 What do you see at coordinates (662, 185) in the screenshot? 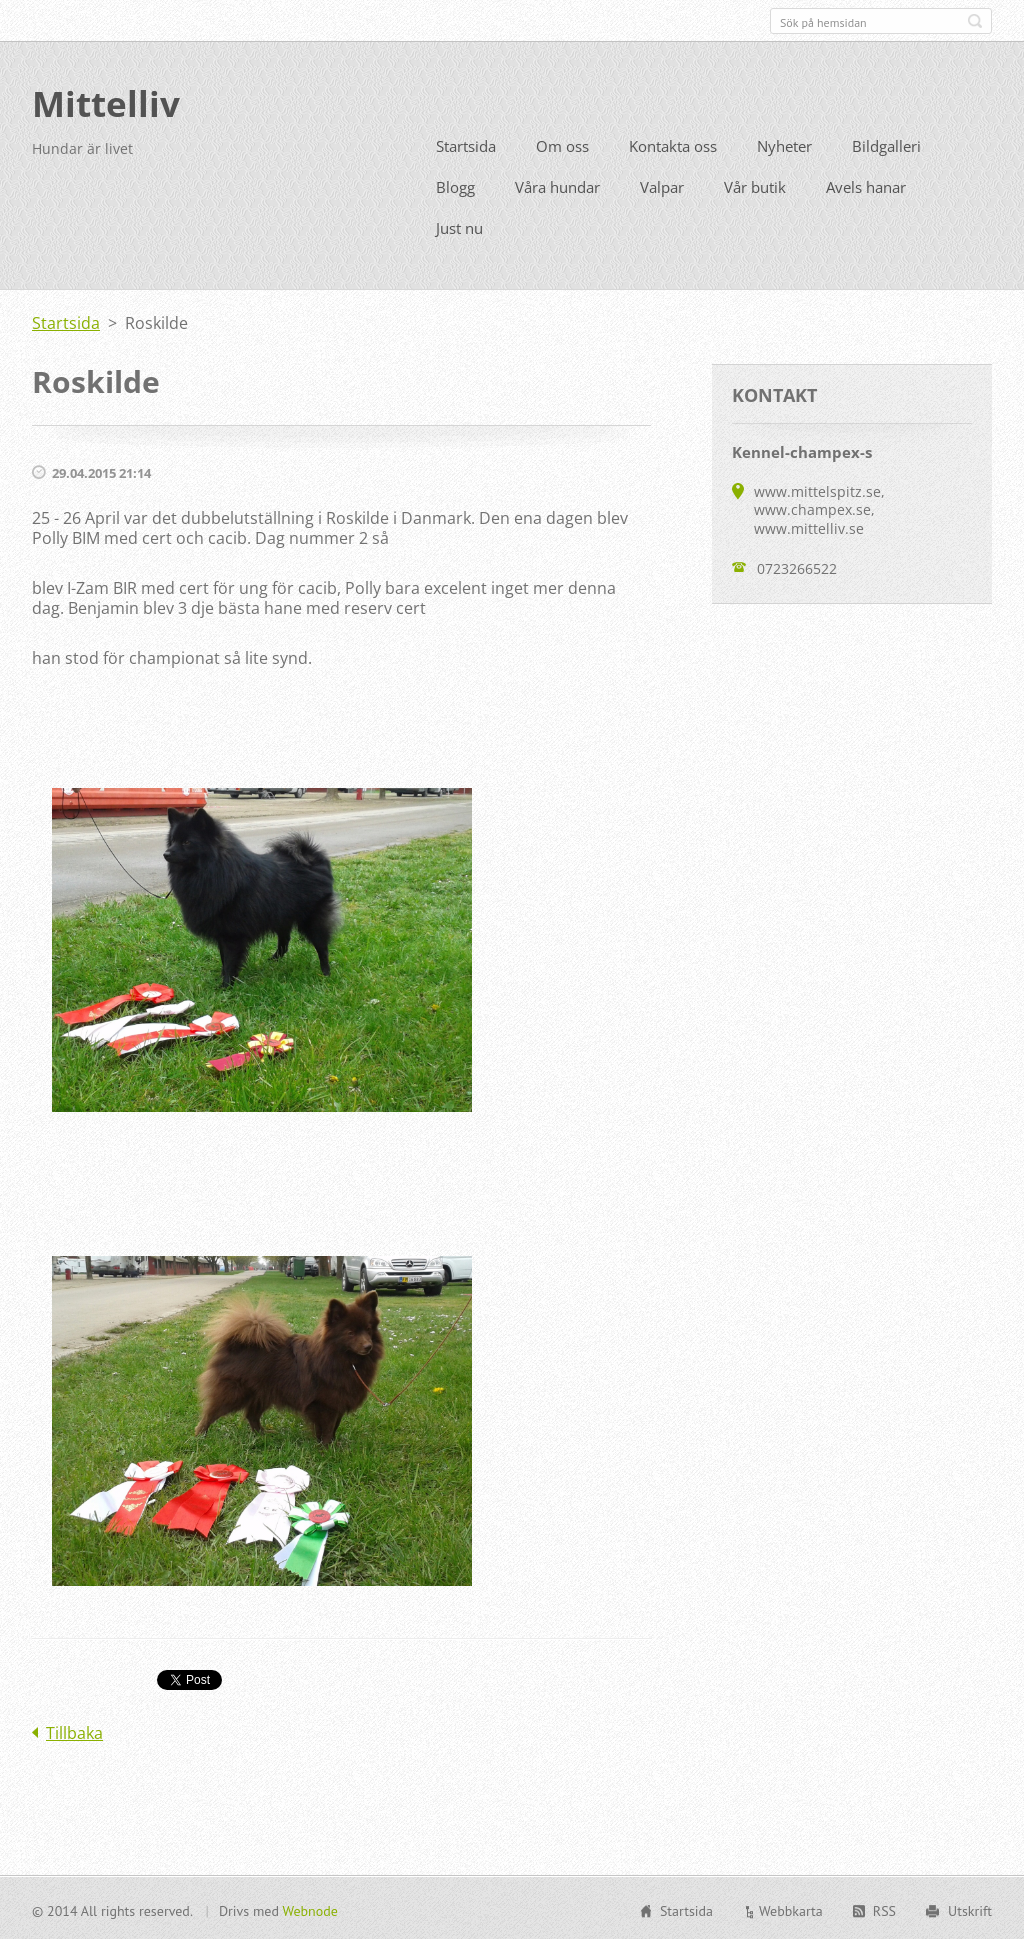
I see `Valpar` at bounding box center [662, 185].